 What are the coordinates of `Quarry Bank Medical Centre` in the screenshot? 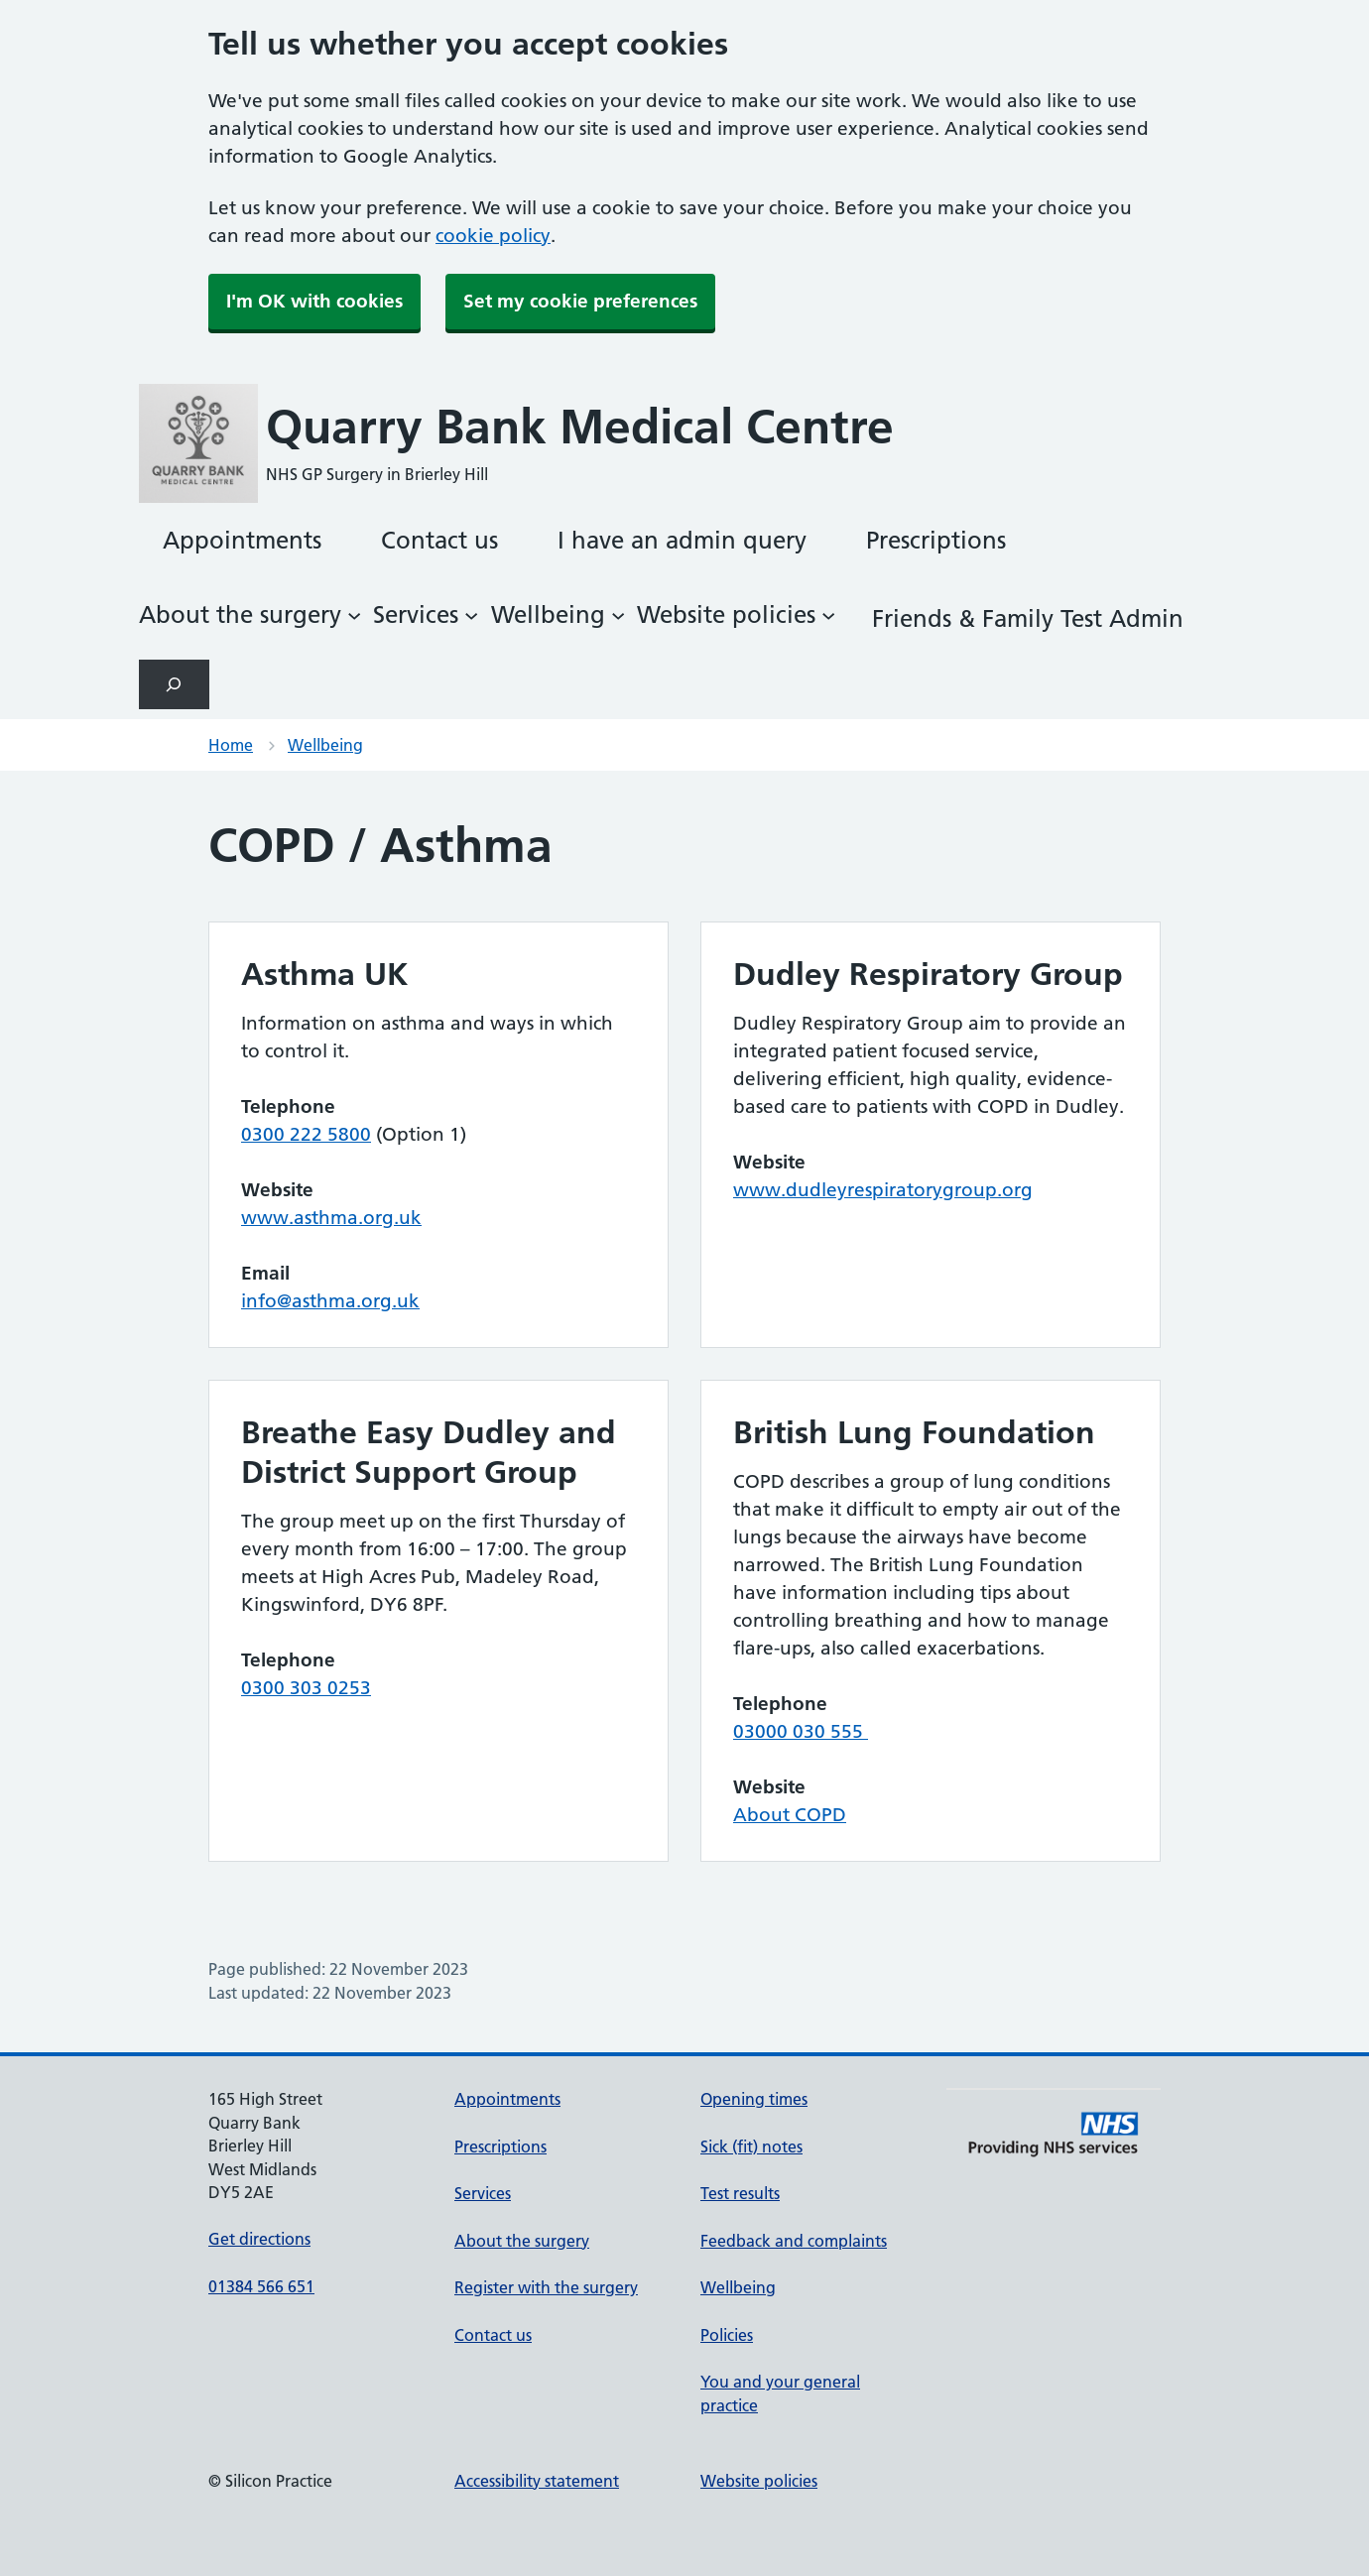 It's located at (580, 427).